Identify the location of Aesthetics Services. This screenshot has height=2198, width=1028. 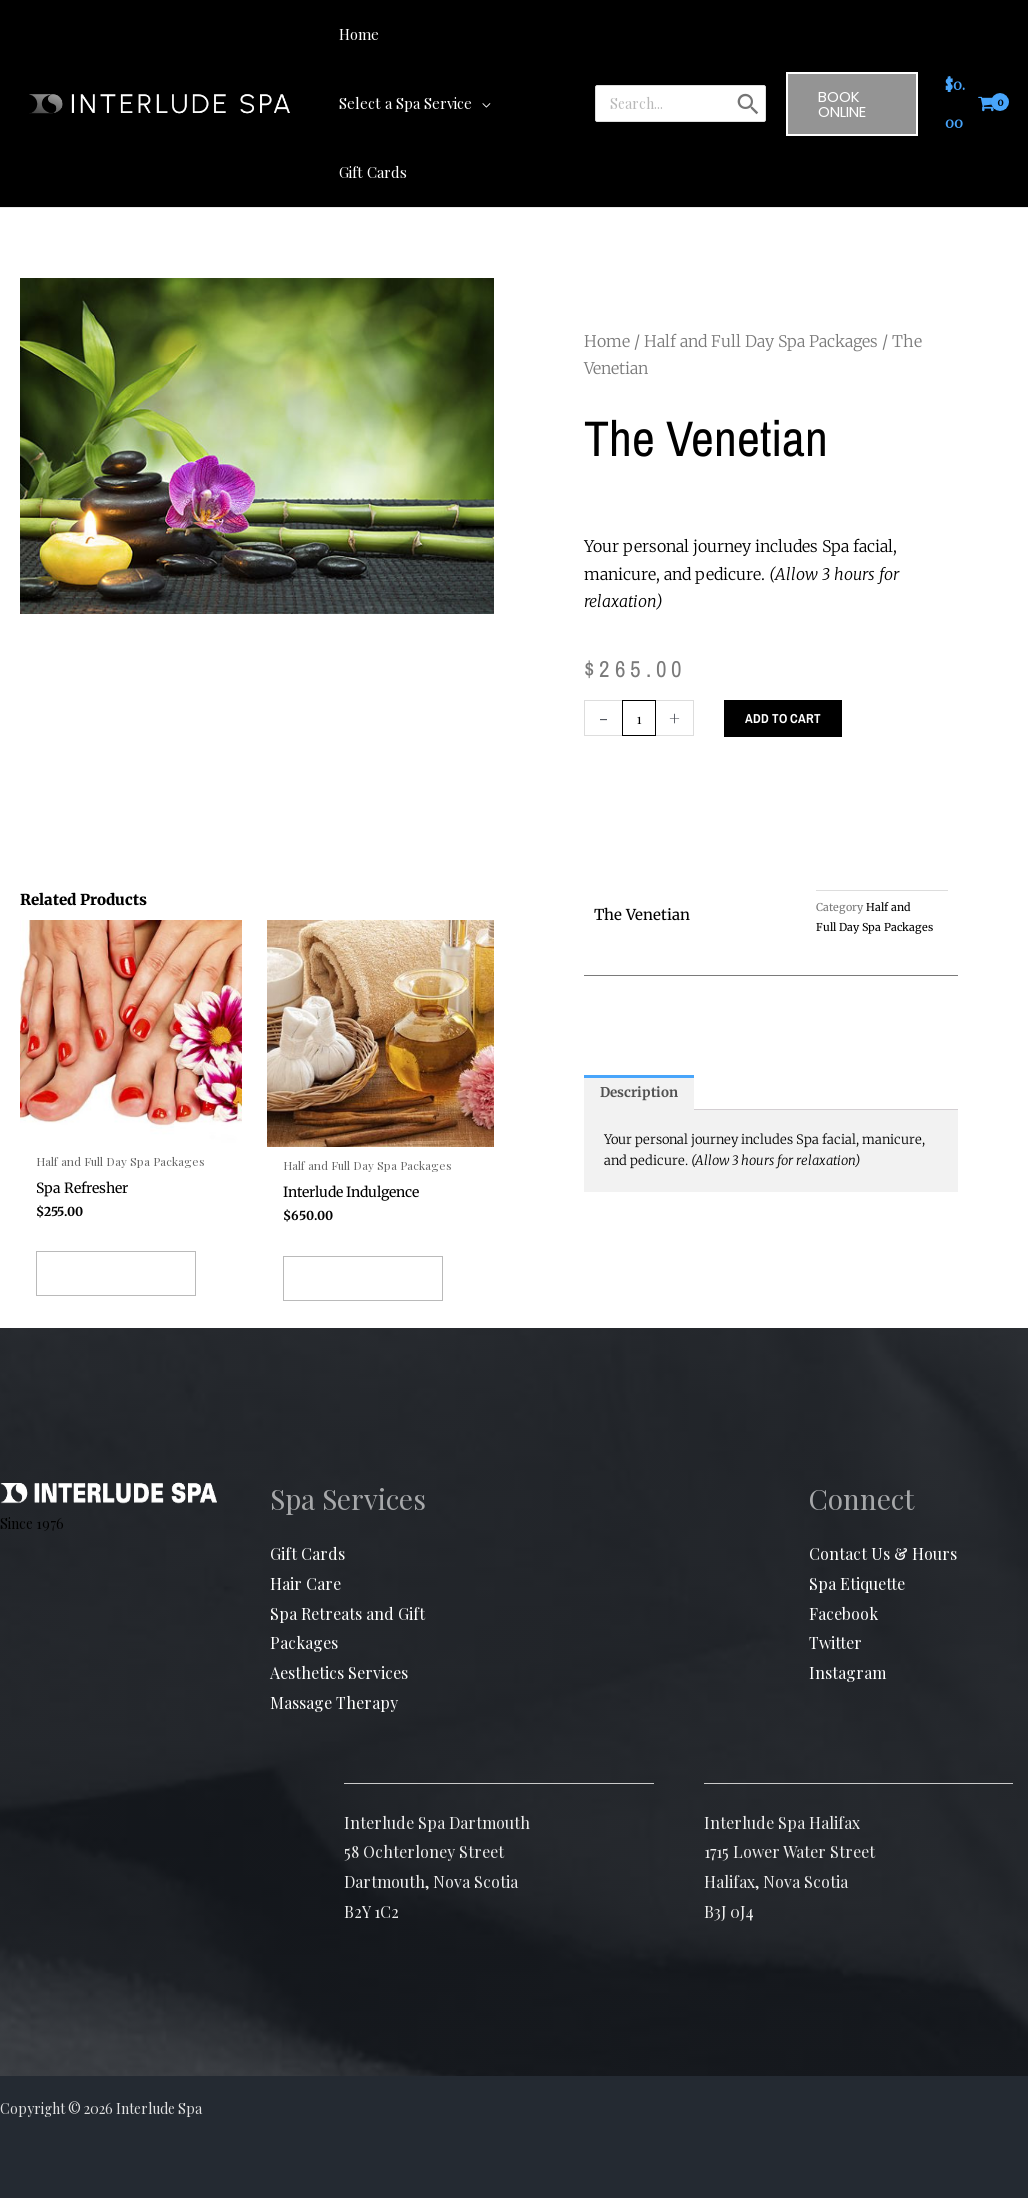
(339, 1633).